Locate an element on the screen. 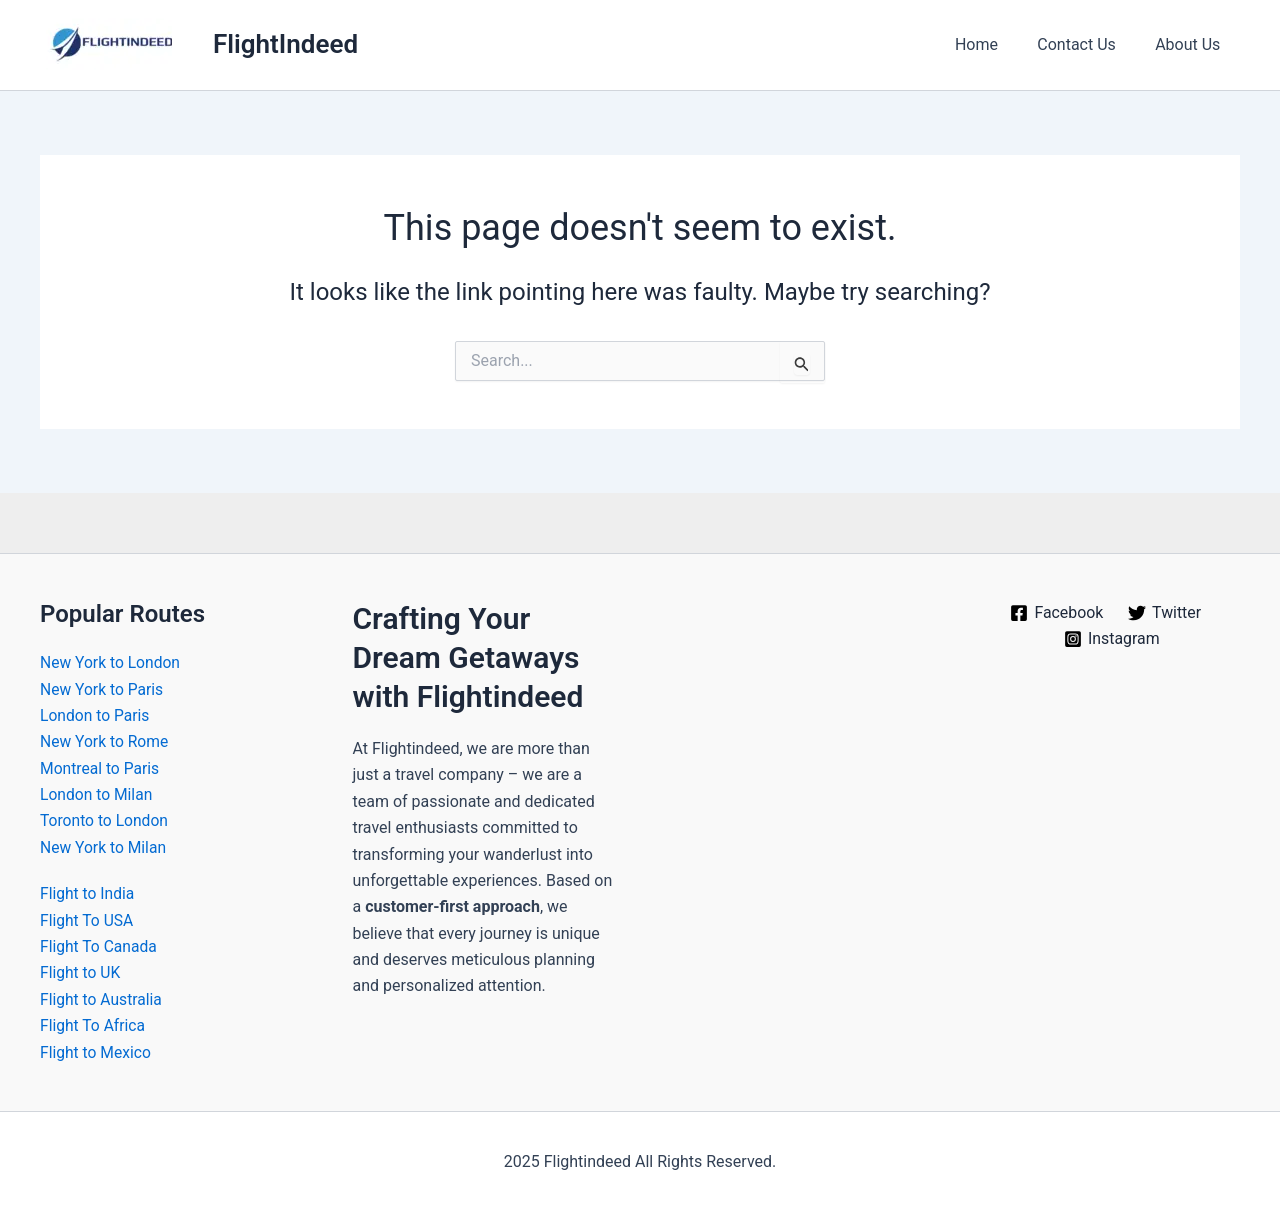 This screenshot has height=1212, width=1280. New York to Milan is located at coordinates (104, 847).